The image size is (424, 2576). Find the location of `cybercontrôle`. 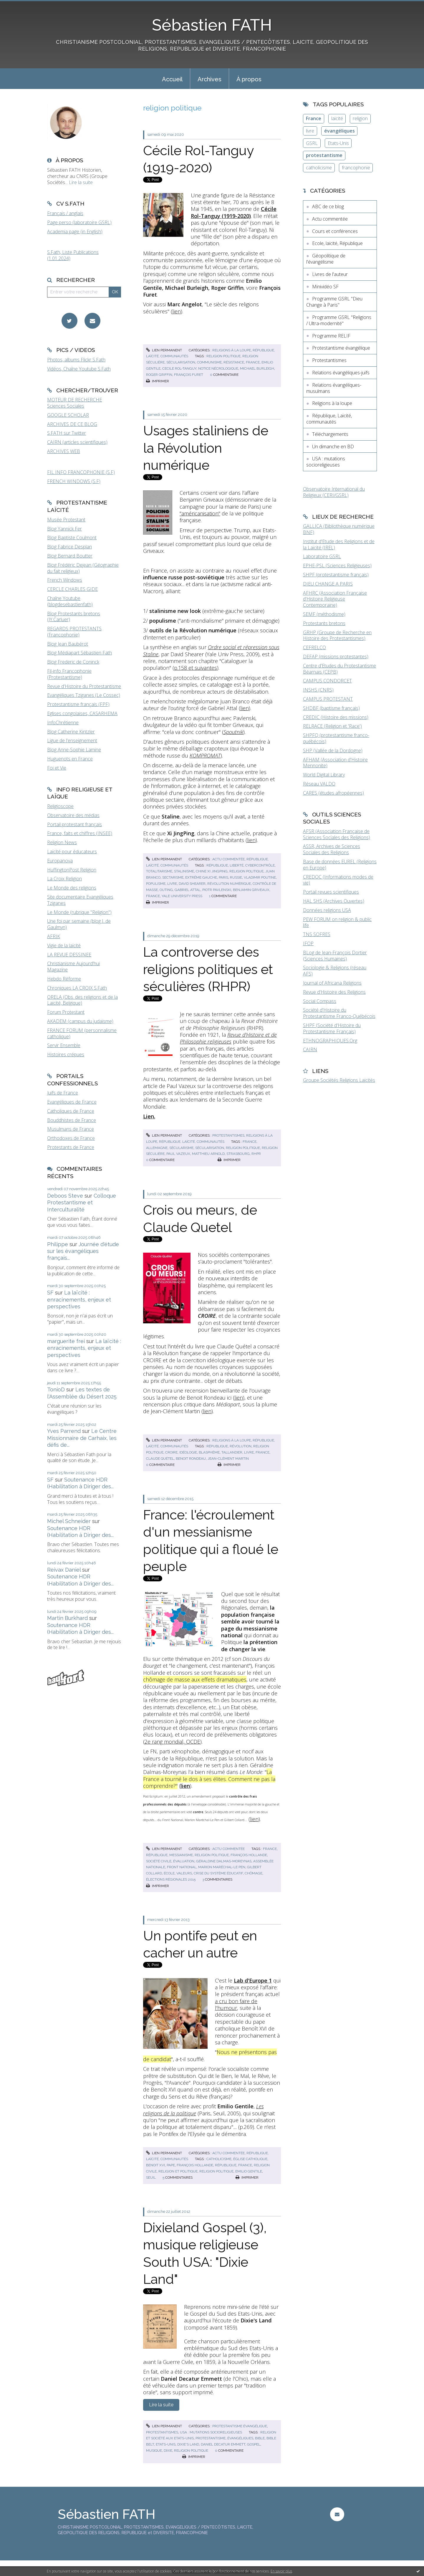

cybercontrôle is located at coordinates (260, 865).